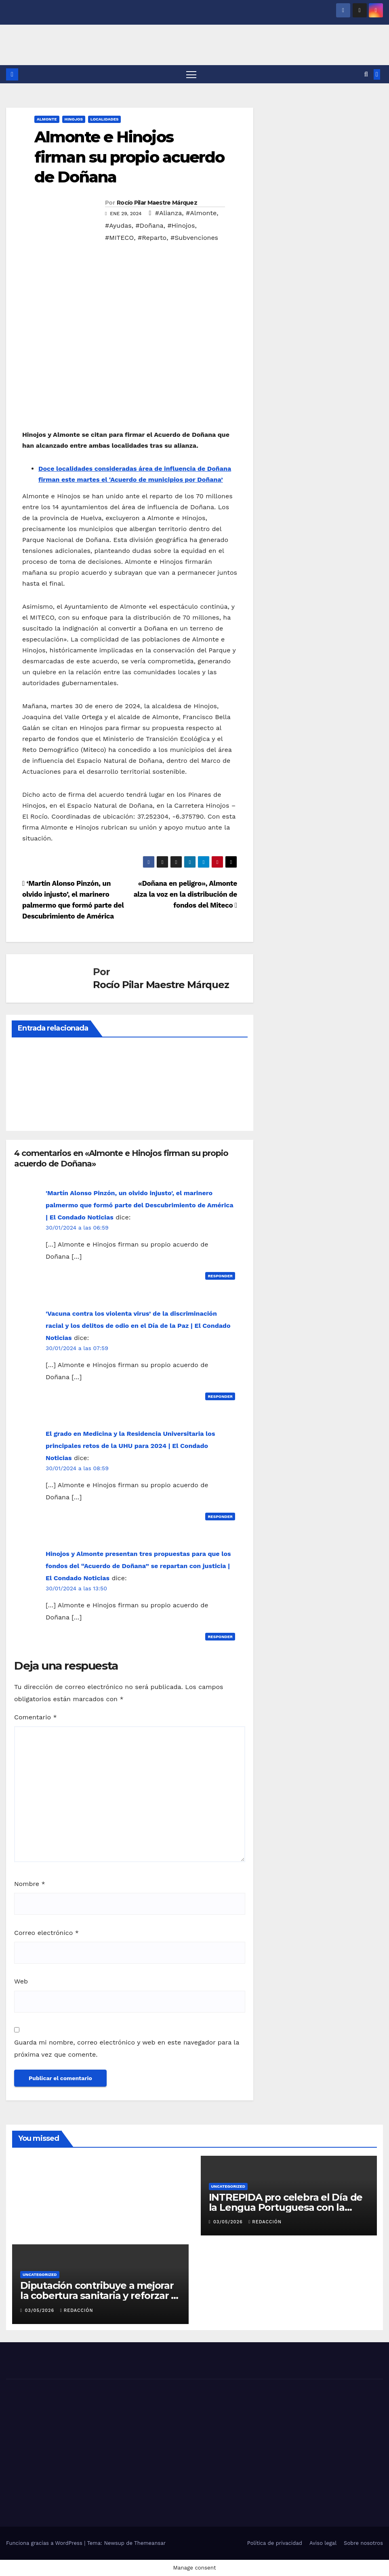  What do you see at coordinates (265, 2222) in the screenshot?
I see `Redacción` at bounding box center [265, 2222].